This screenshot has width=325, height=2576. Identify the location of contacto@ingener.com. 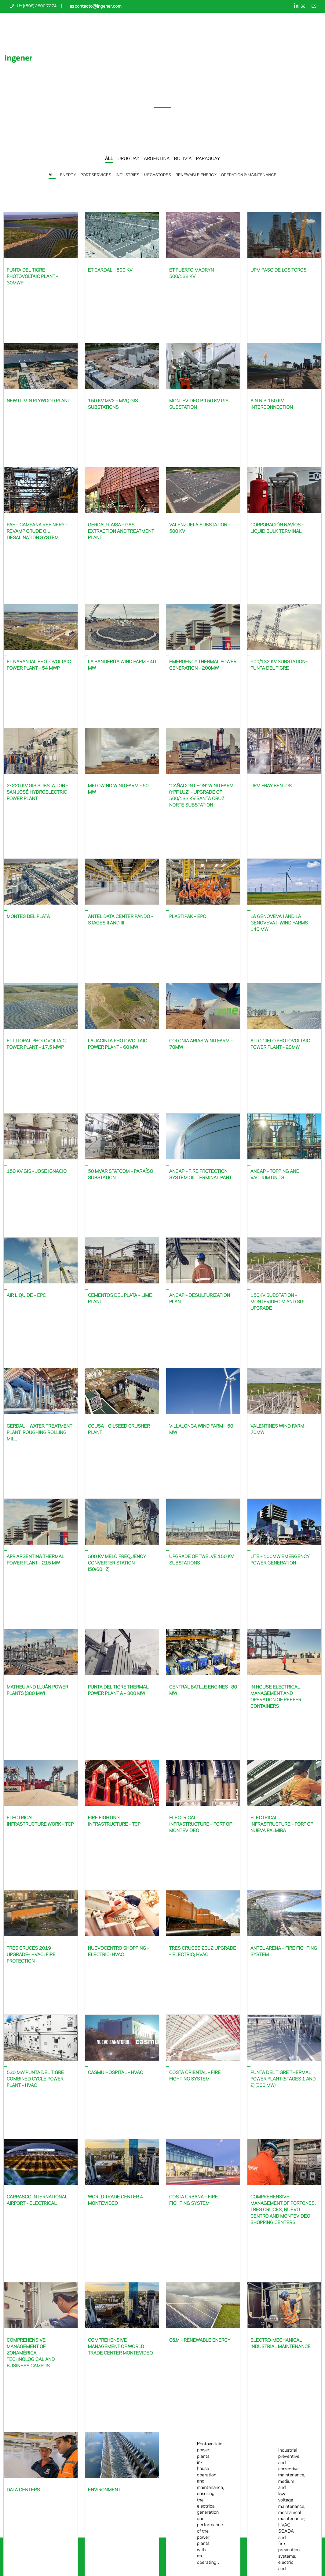
(97, 6).